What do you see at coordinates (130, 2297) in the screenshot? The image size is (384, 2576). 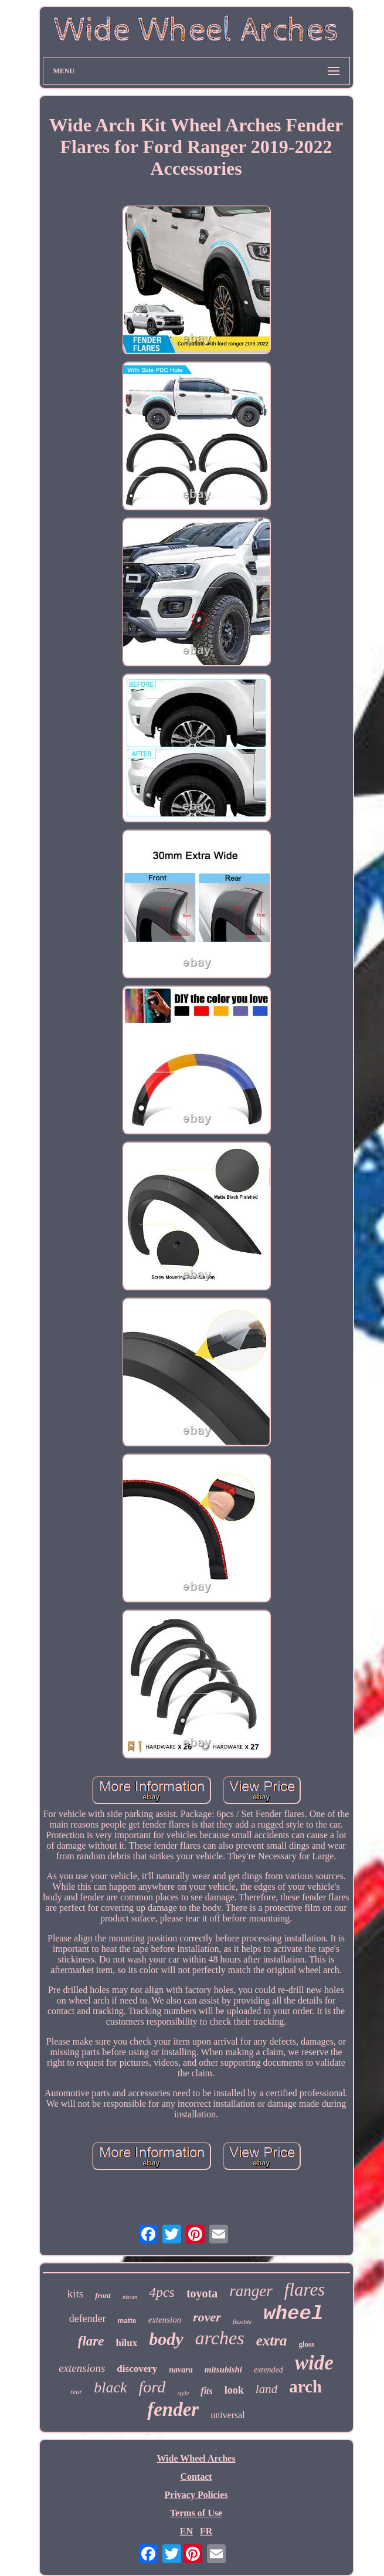 I see `nissan` at bounding box center [130, 2297].